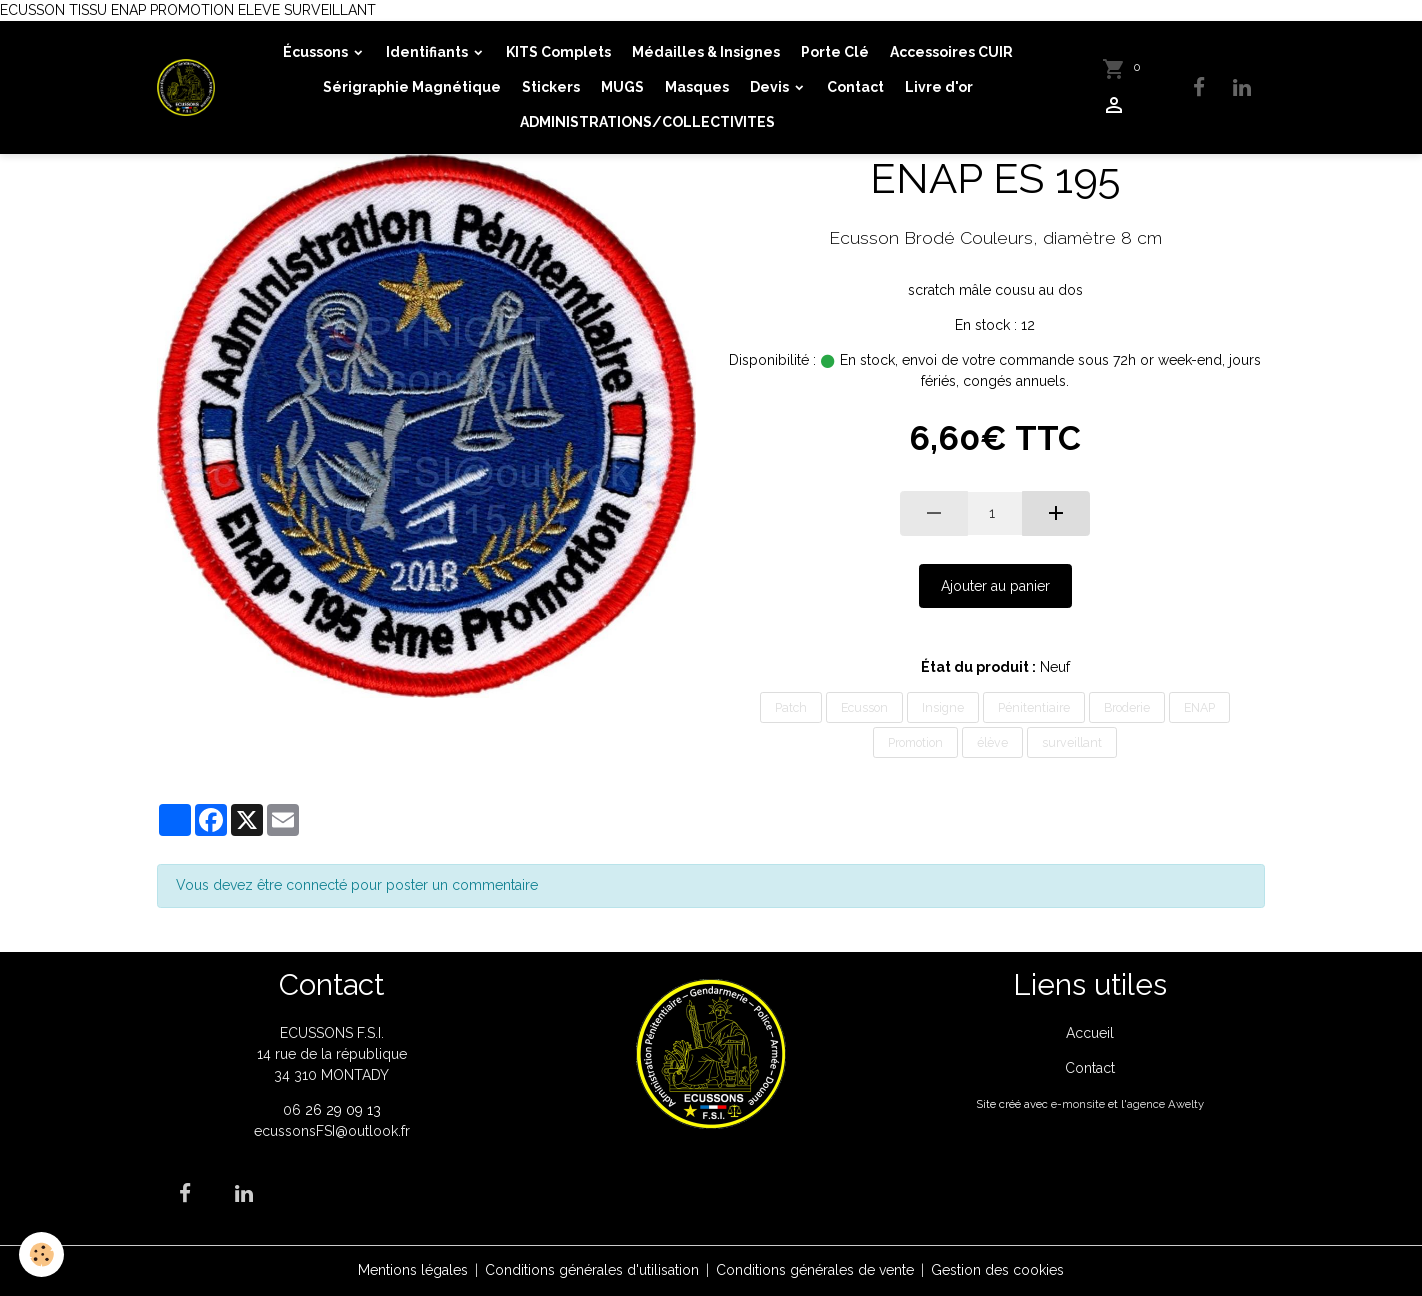 This screenshot has width=1422, height=1296. I want to click on agence Awelty, so click(1165, 1104).